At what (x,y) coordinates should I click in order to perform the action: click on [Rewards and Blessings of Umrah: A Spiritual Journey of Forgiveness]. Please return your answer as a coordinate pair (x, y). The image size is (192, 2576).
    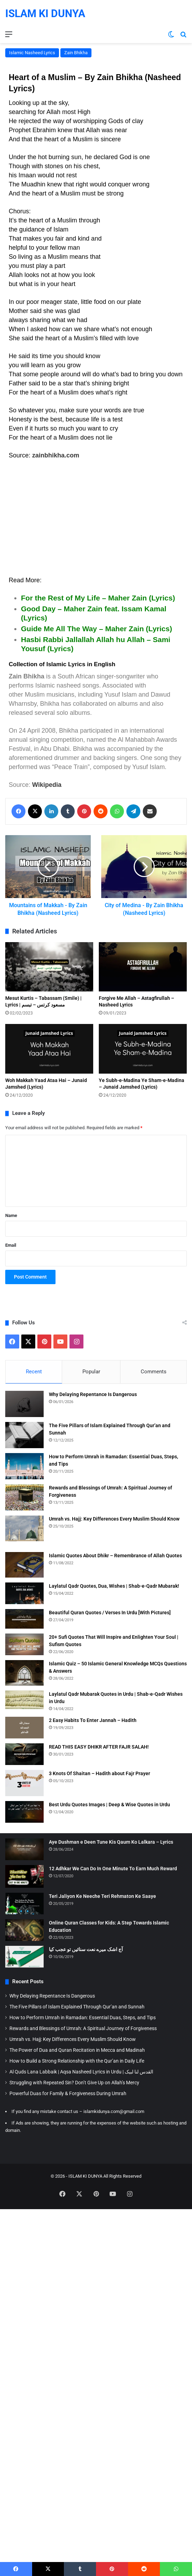
    Looking at the image, I should click on (24, 1497).